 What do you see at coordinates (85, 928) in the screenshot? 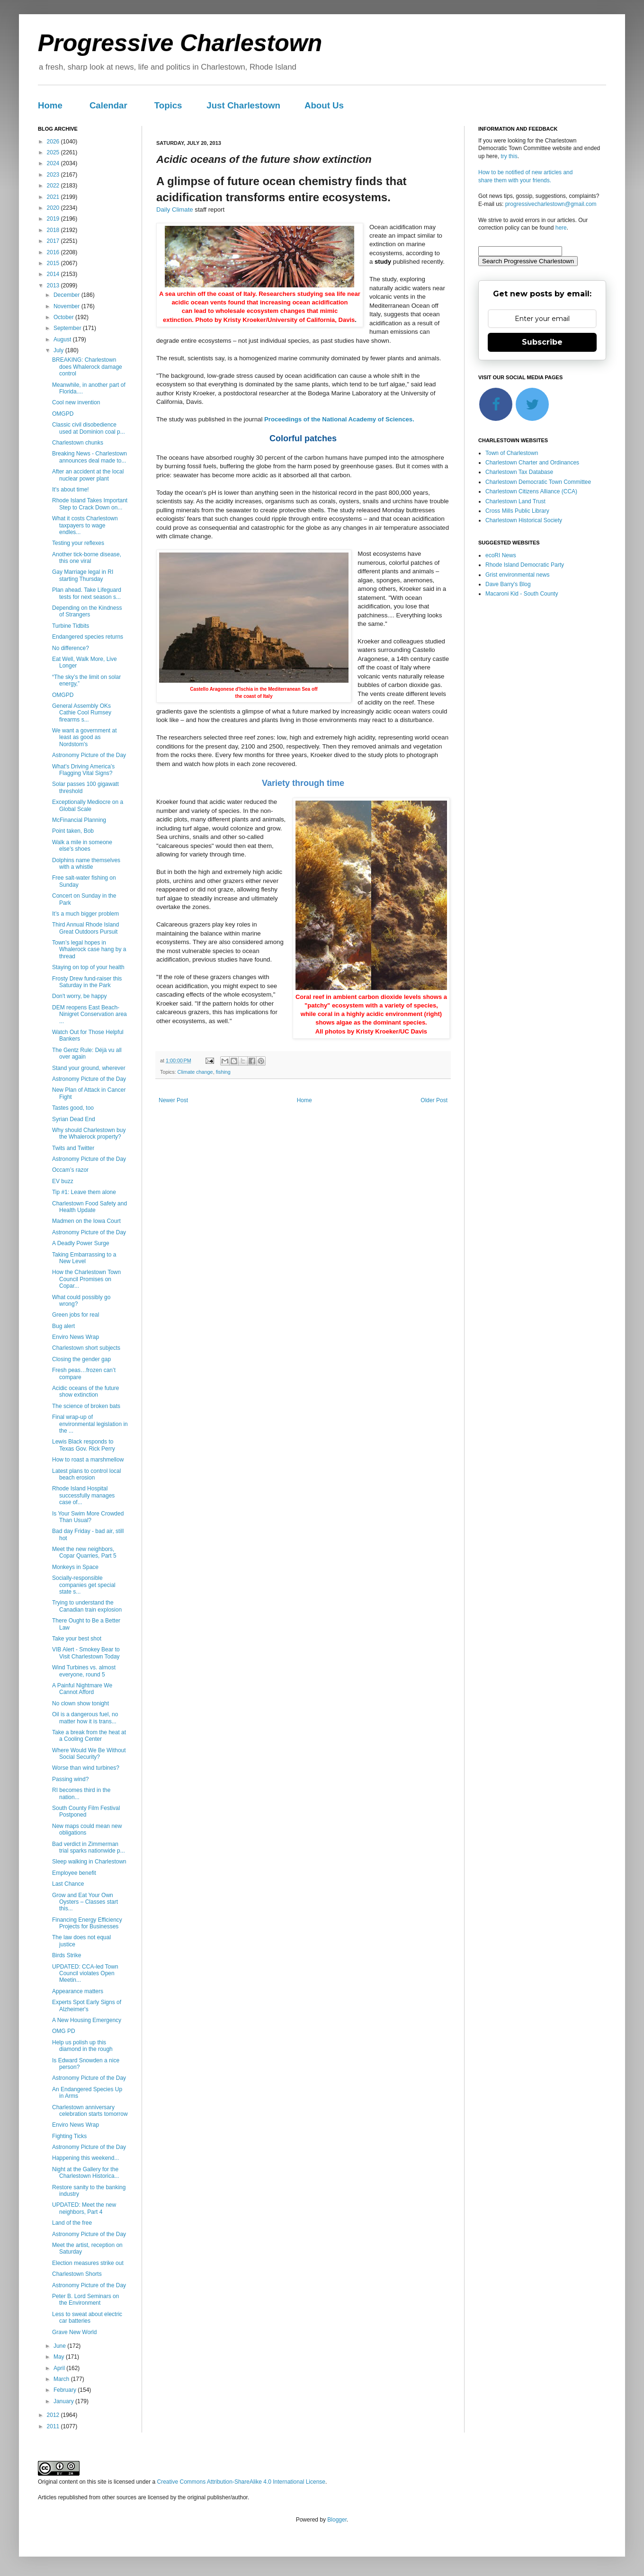
I see `Third Annual Rhode Island Great Outdoors Pursuit` at bounding box center [85, 928].